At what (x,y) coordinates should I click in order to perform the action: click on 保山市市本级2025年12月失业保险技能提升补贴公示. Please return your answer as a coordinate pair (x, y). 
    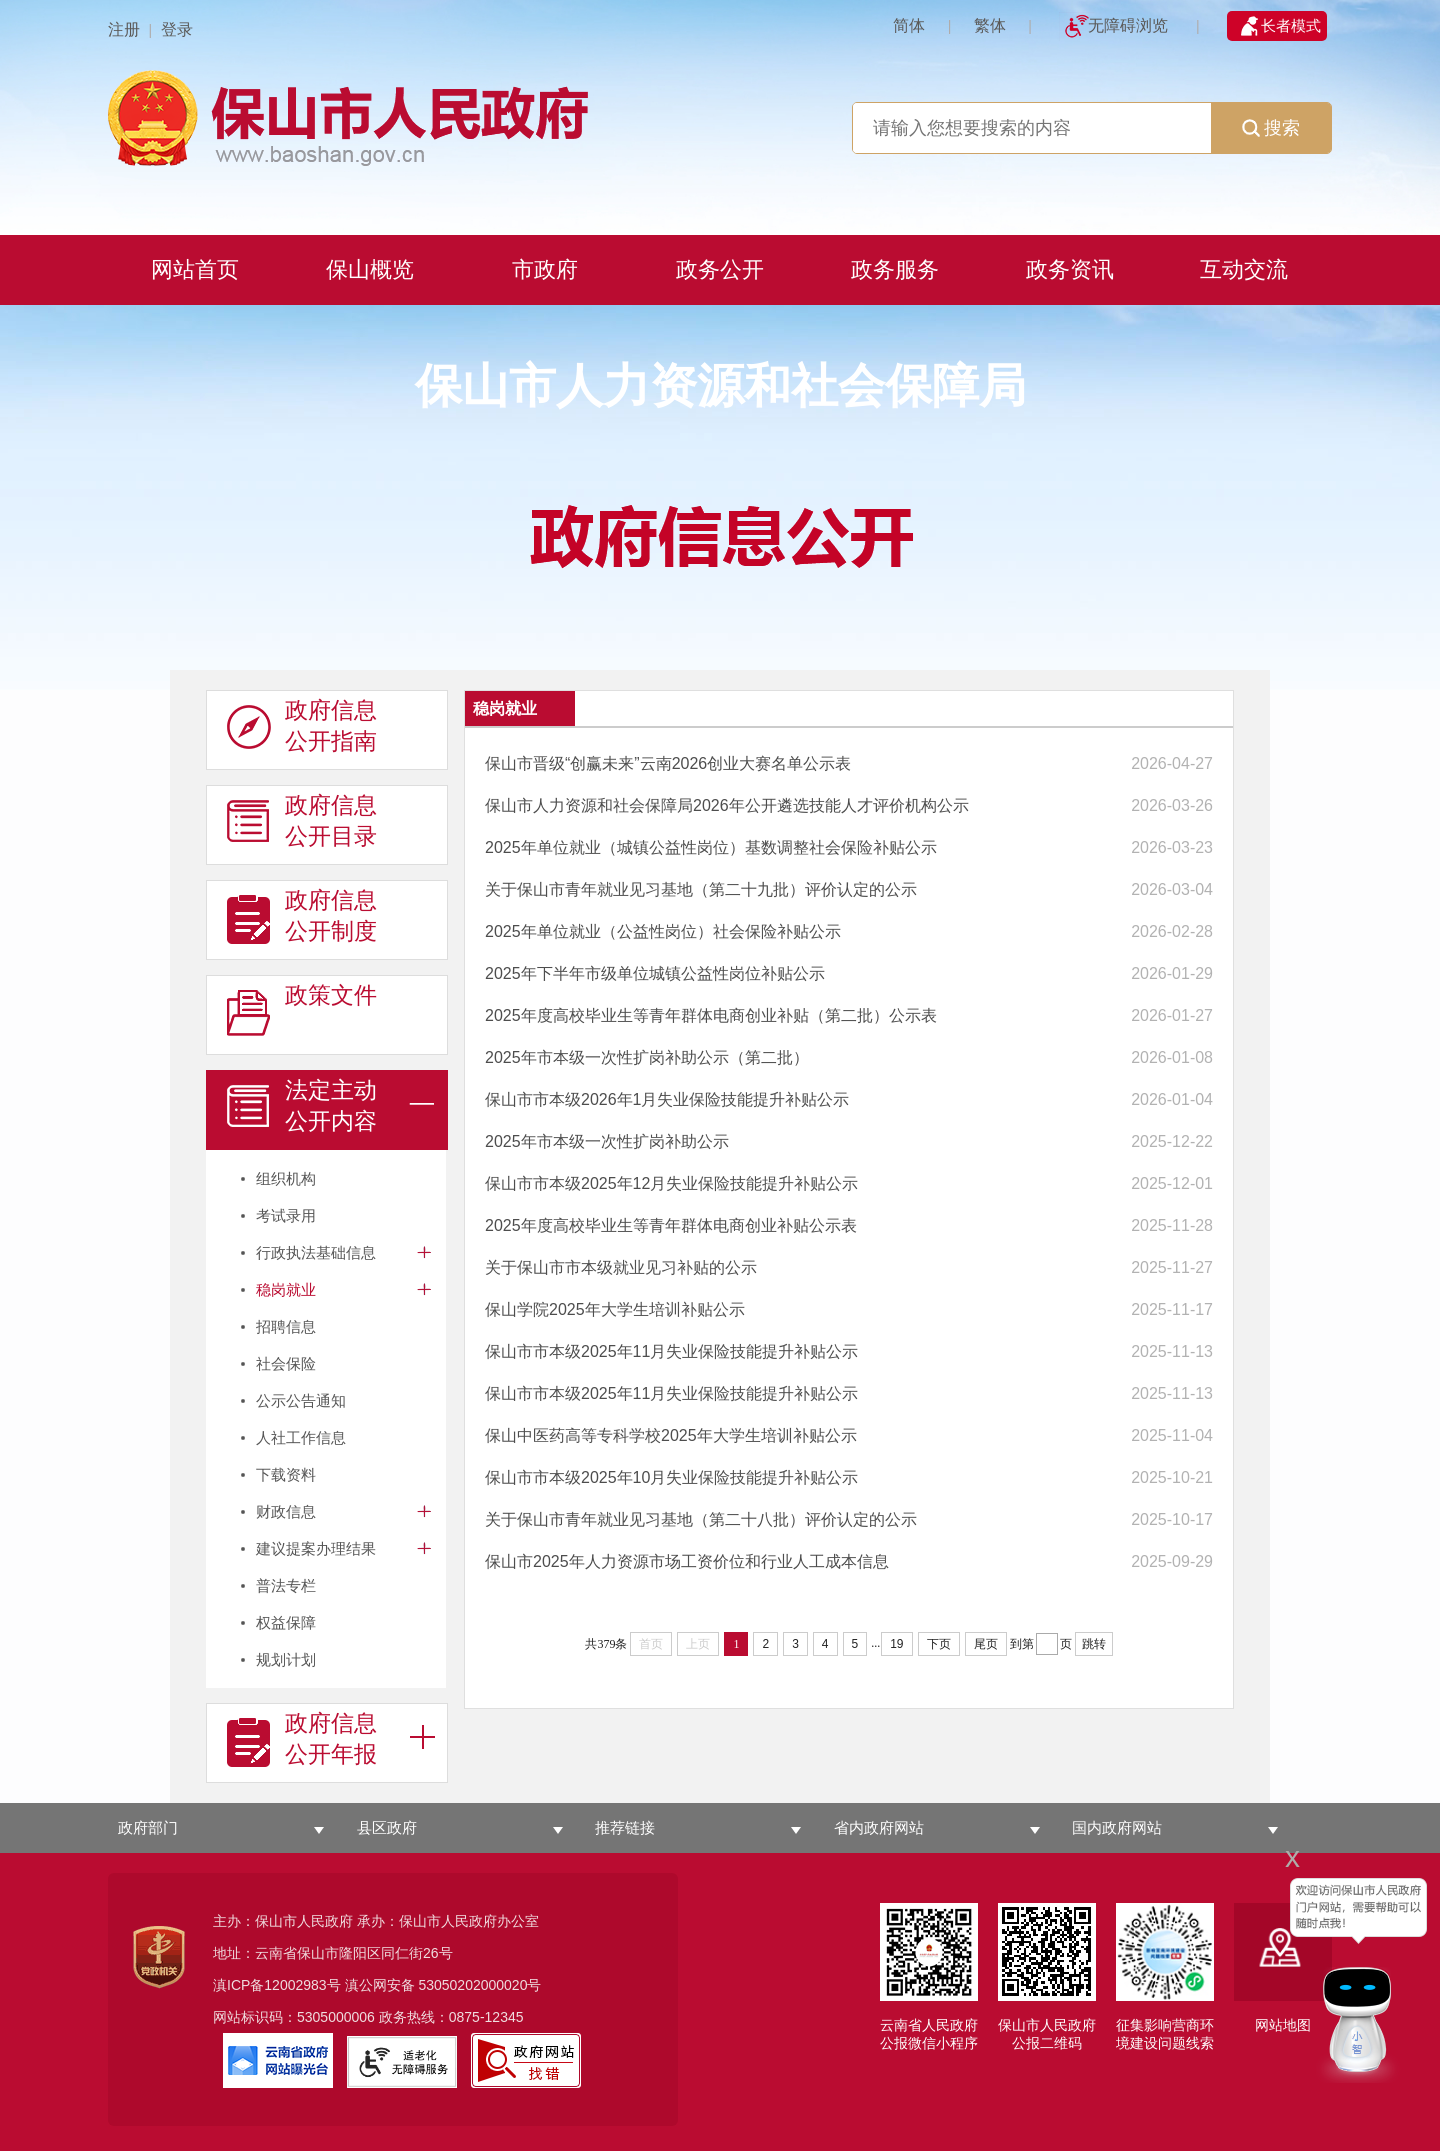
    Looking at the image, I should click on (671, 1183).